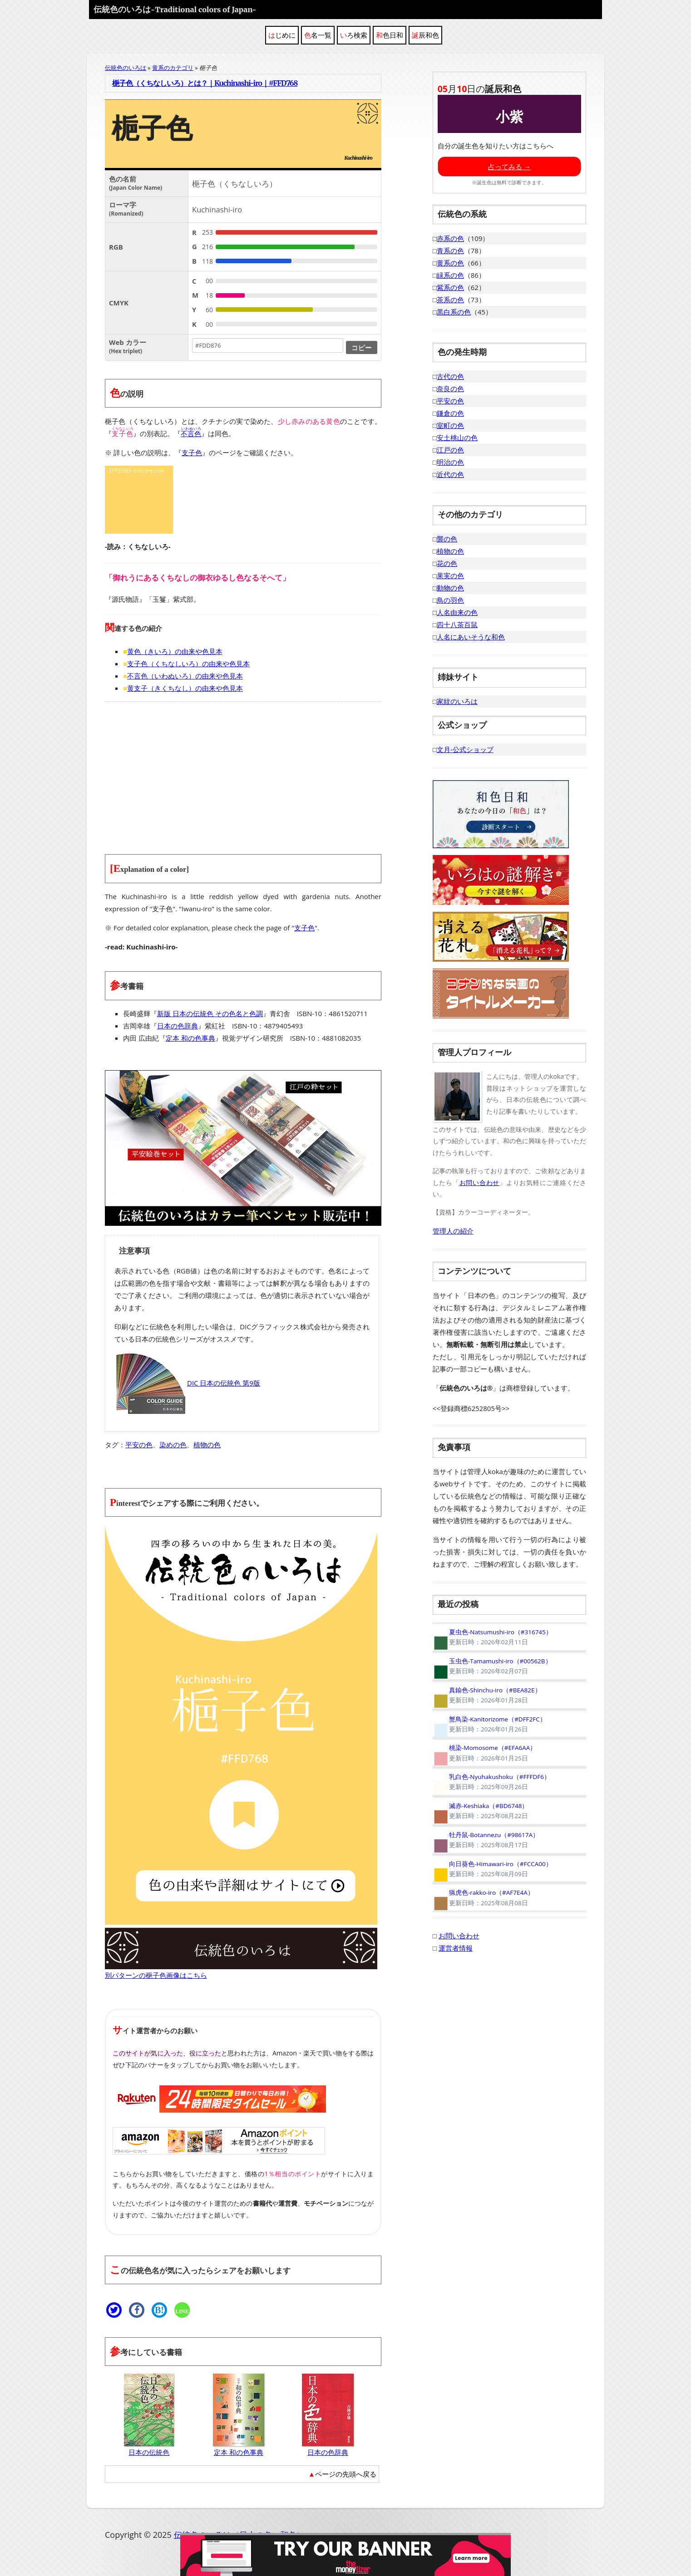 The height and width of the screenshot is (2576, 691). What do you see at coordinates (450, 600) in the screenshot?
I see `鳥の羽色` at bounding box center [450, 600].